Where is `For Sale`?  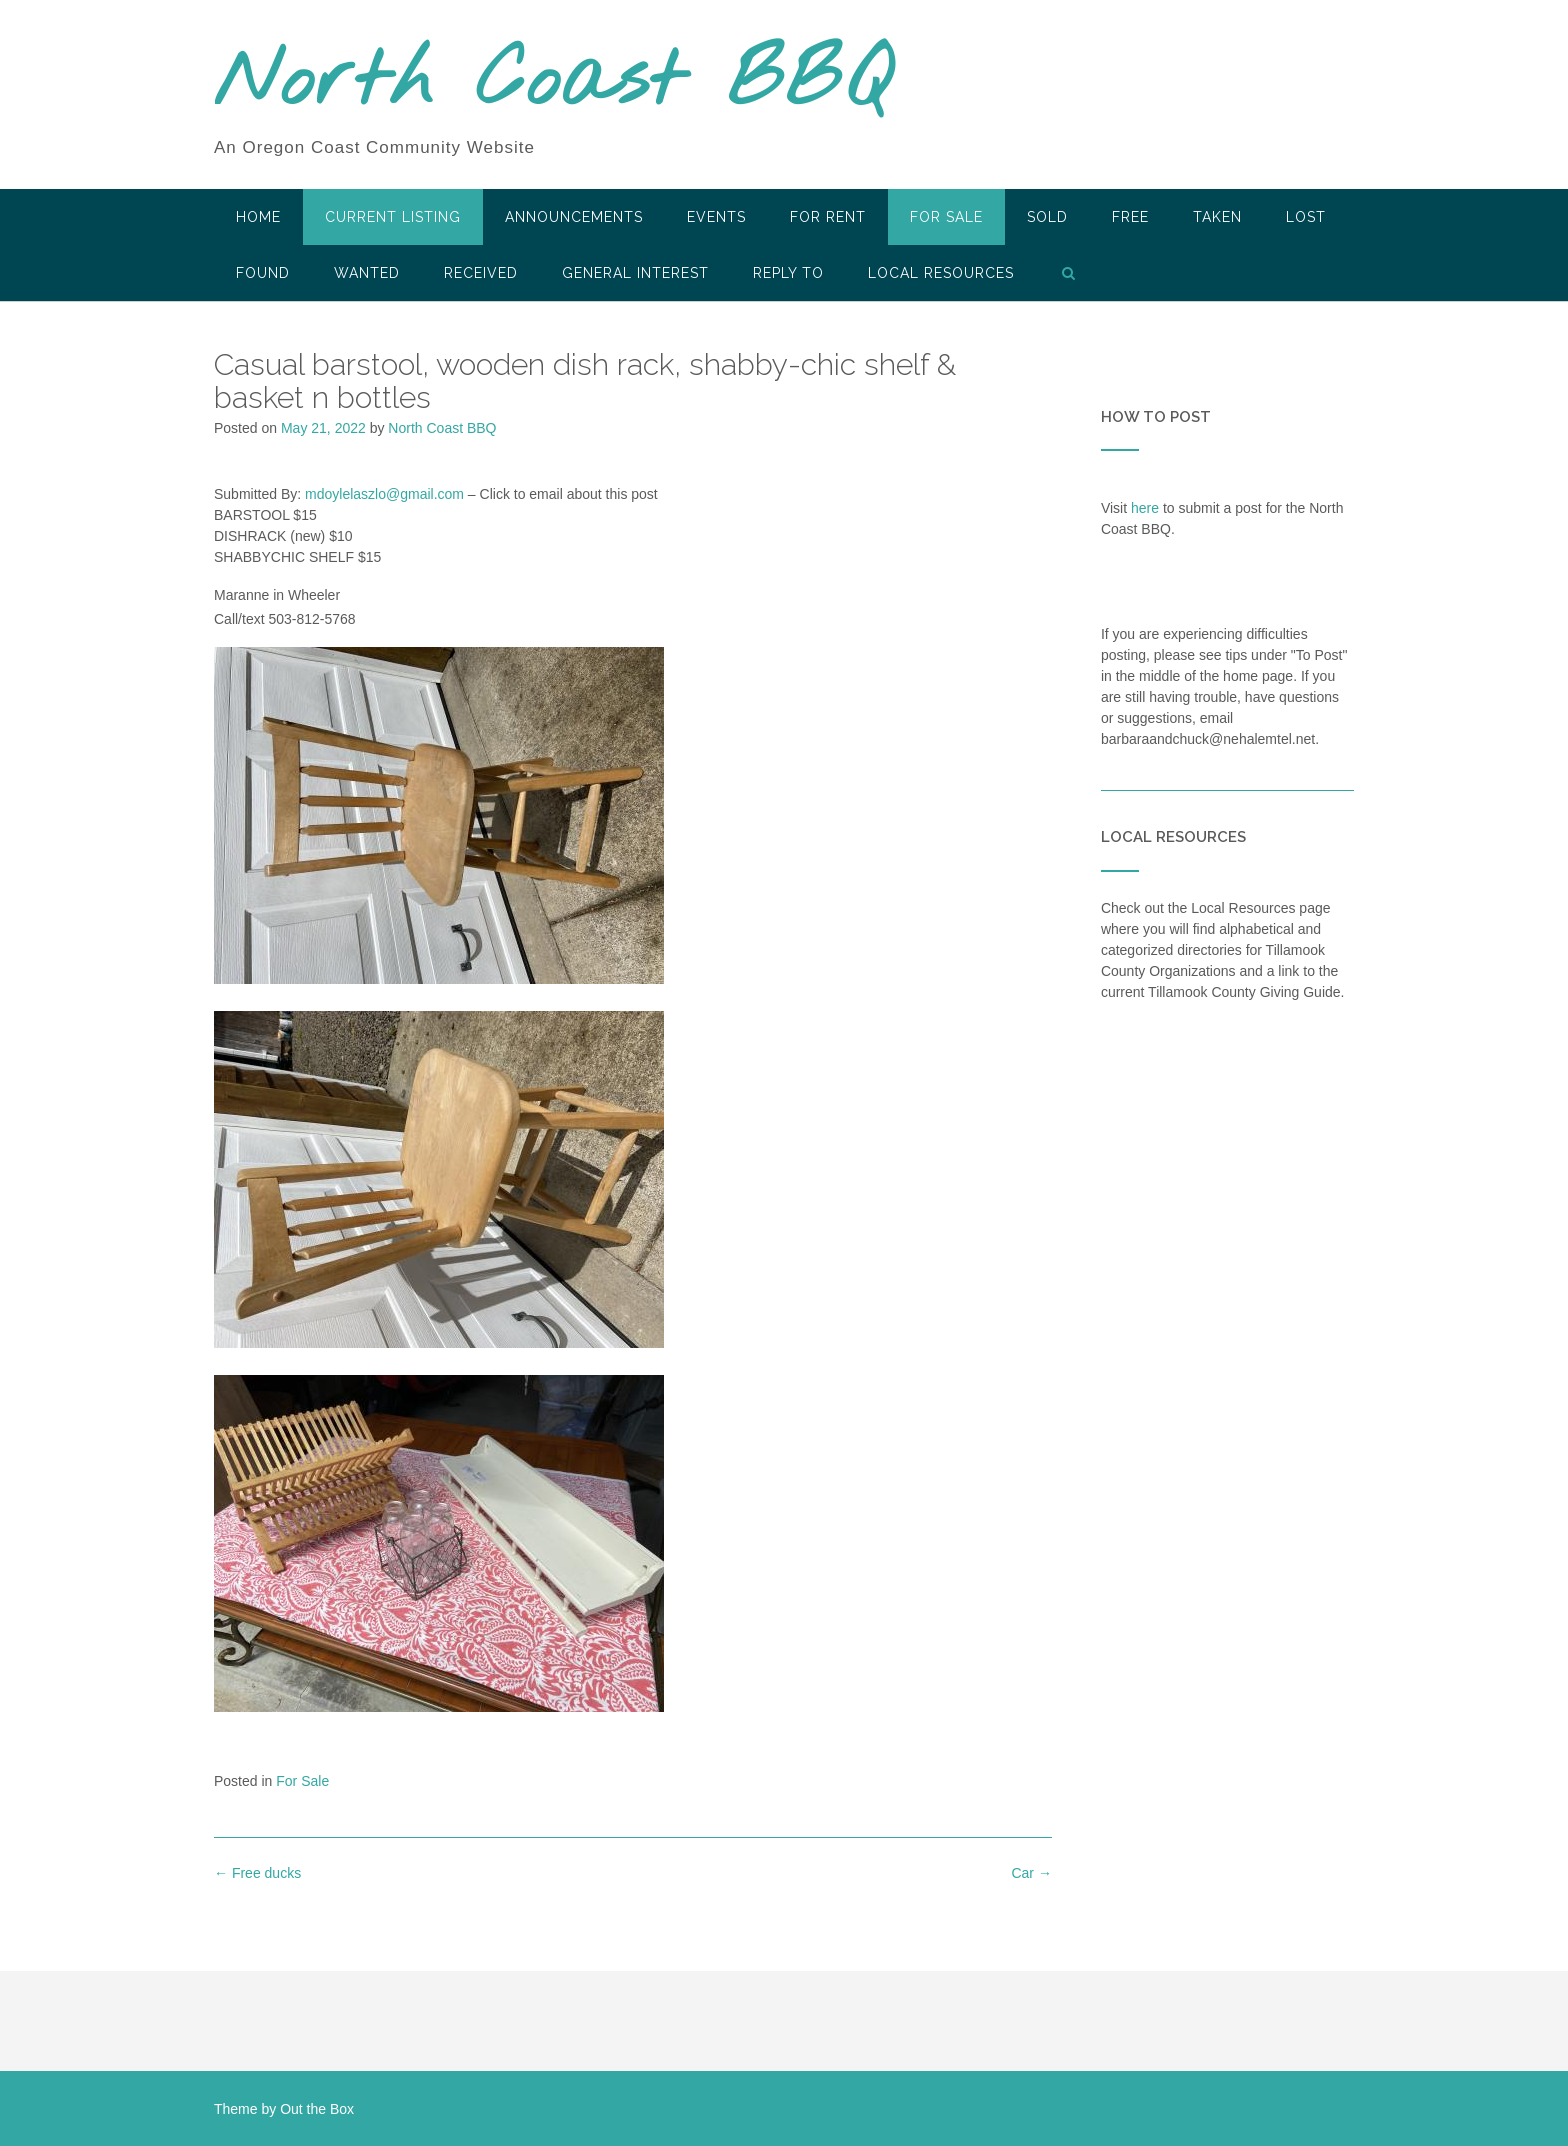 For Sale is located at coordinates (946, 217).